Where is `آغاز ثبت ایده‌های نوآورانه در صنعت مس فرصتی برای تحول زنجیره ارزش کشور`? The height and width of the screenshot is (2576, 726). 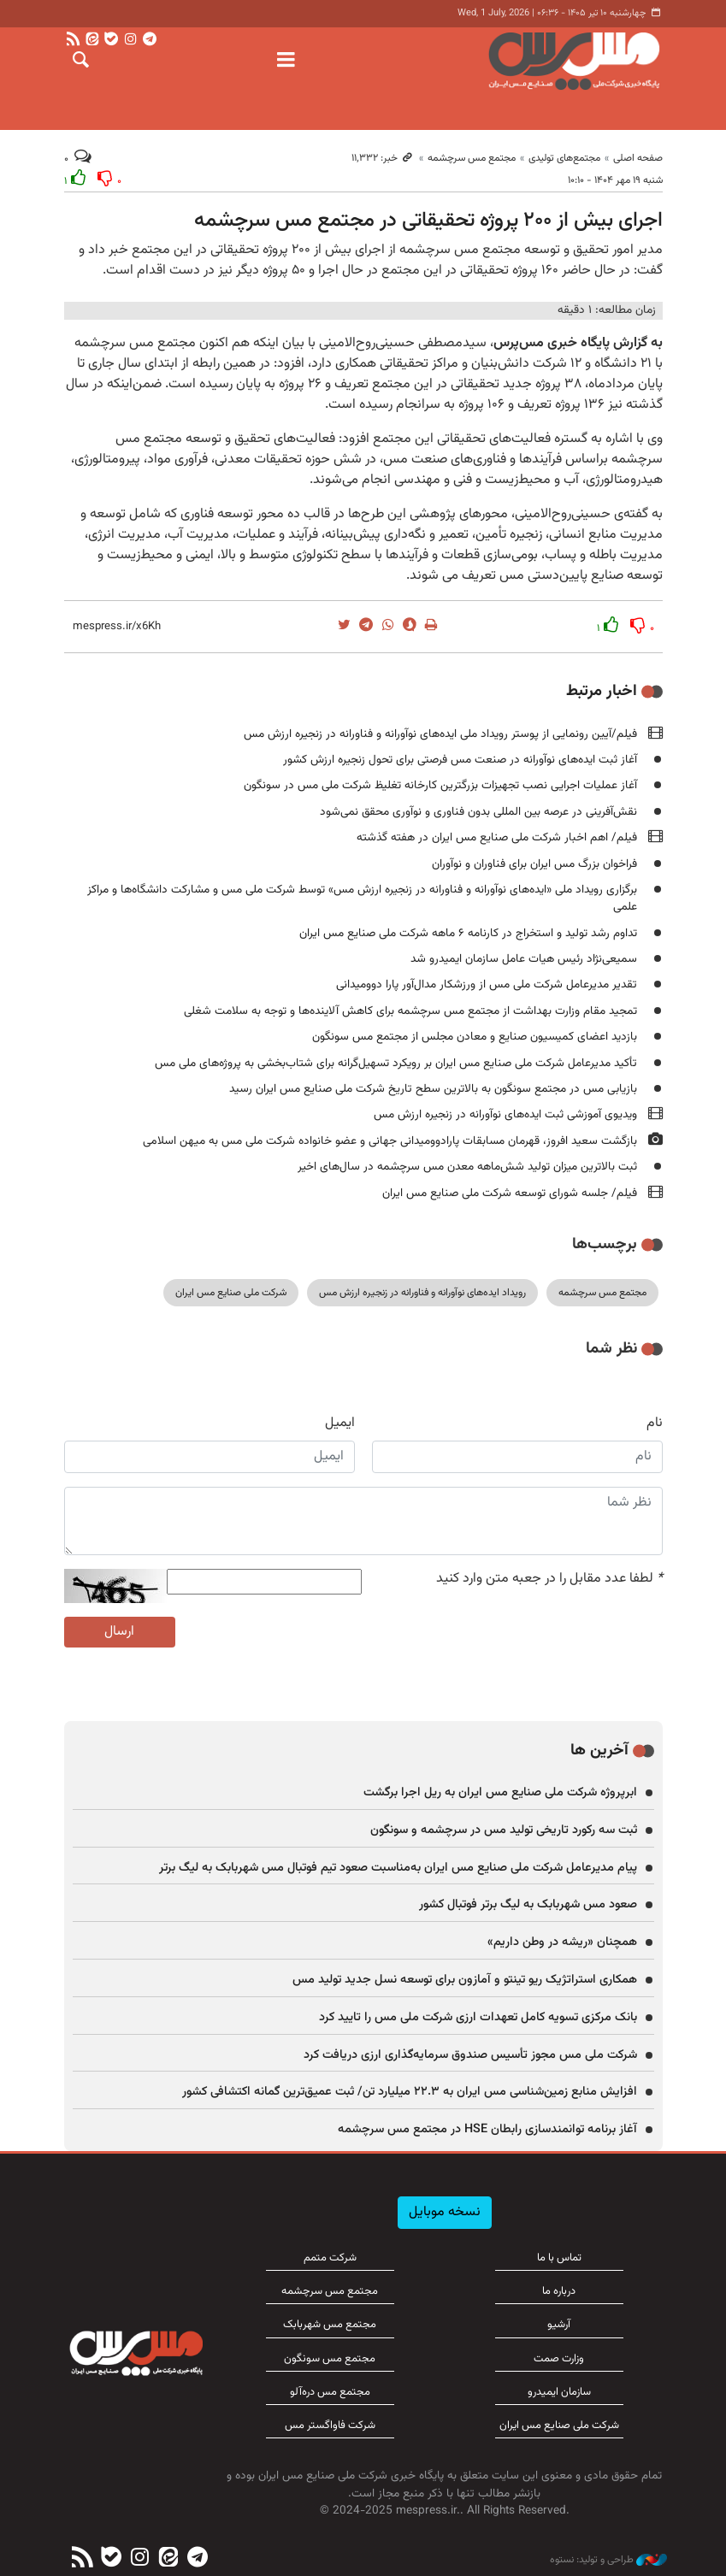
آغاز ثبت ایده‌های نوآورانه در صنعت مس فرصتی برای تحول زنجیره ارزش کشور is located at coordinates (460, 760).